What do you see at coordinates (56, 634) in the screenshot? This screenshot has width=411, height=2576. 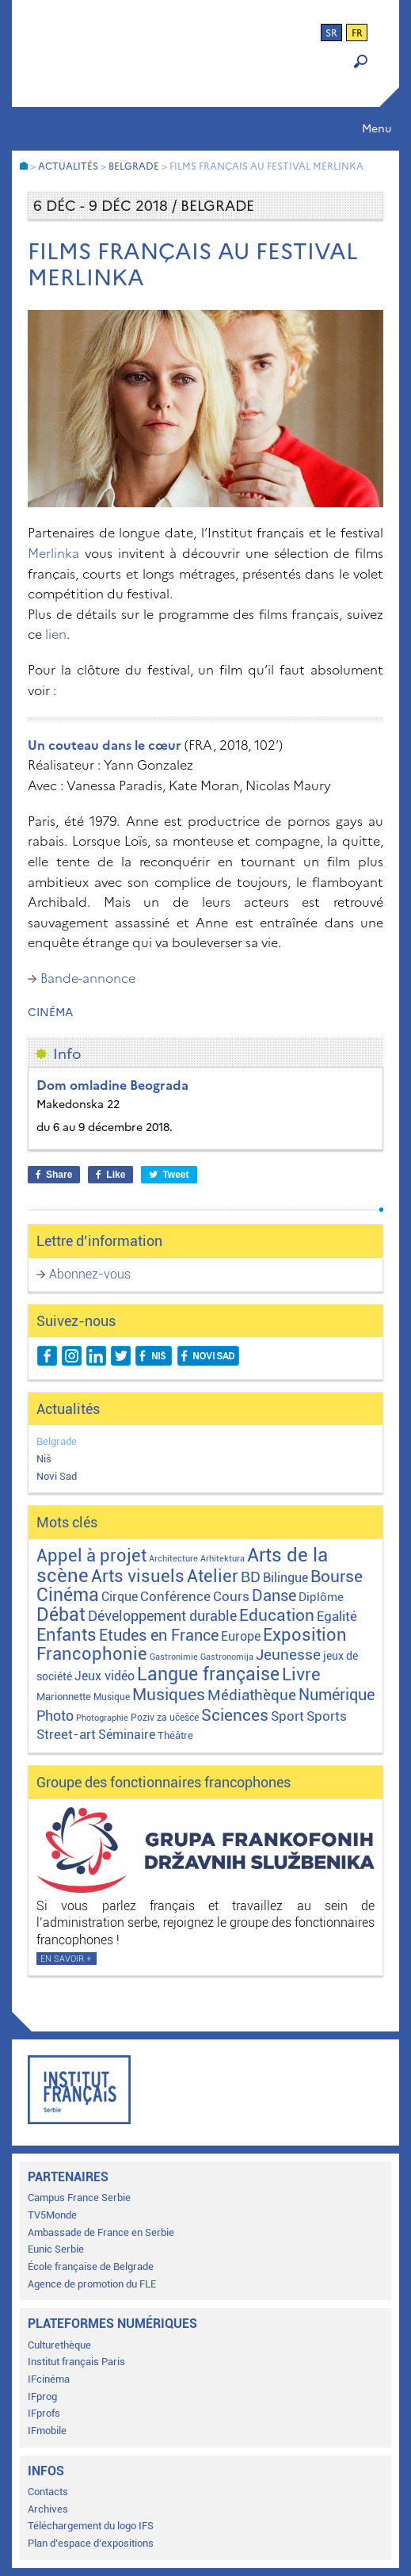 I see `lien` at bounding box center [56, 634].